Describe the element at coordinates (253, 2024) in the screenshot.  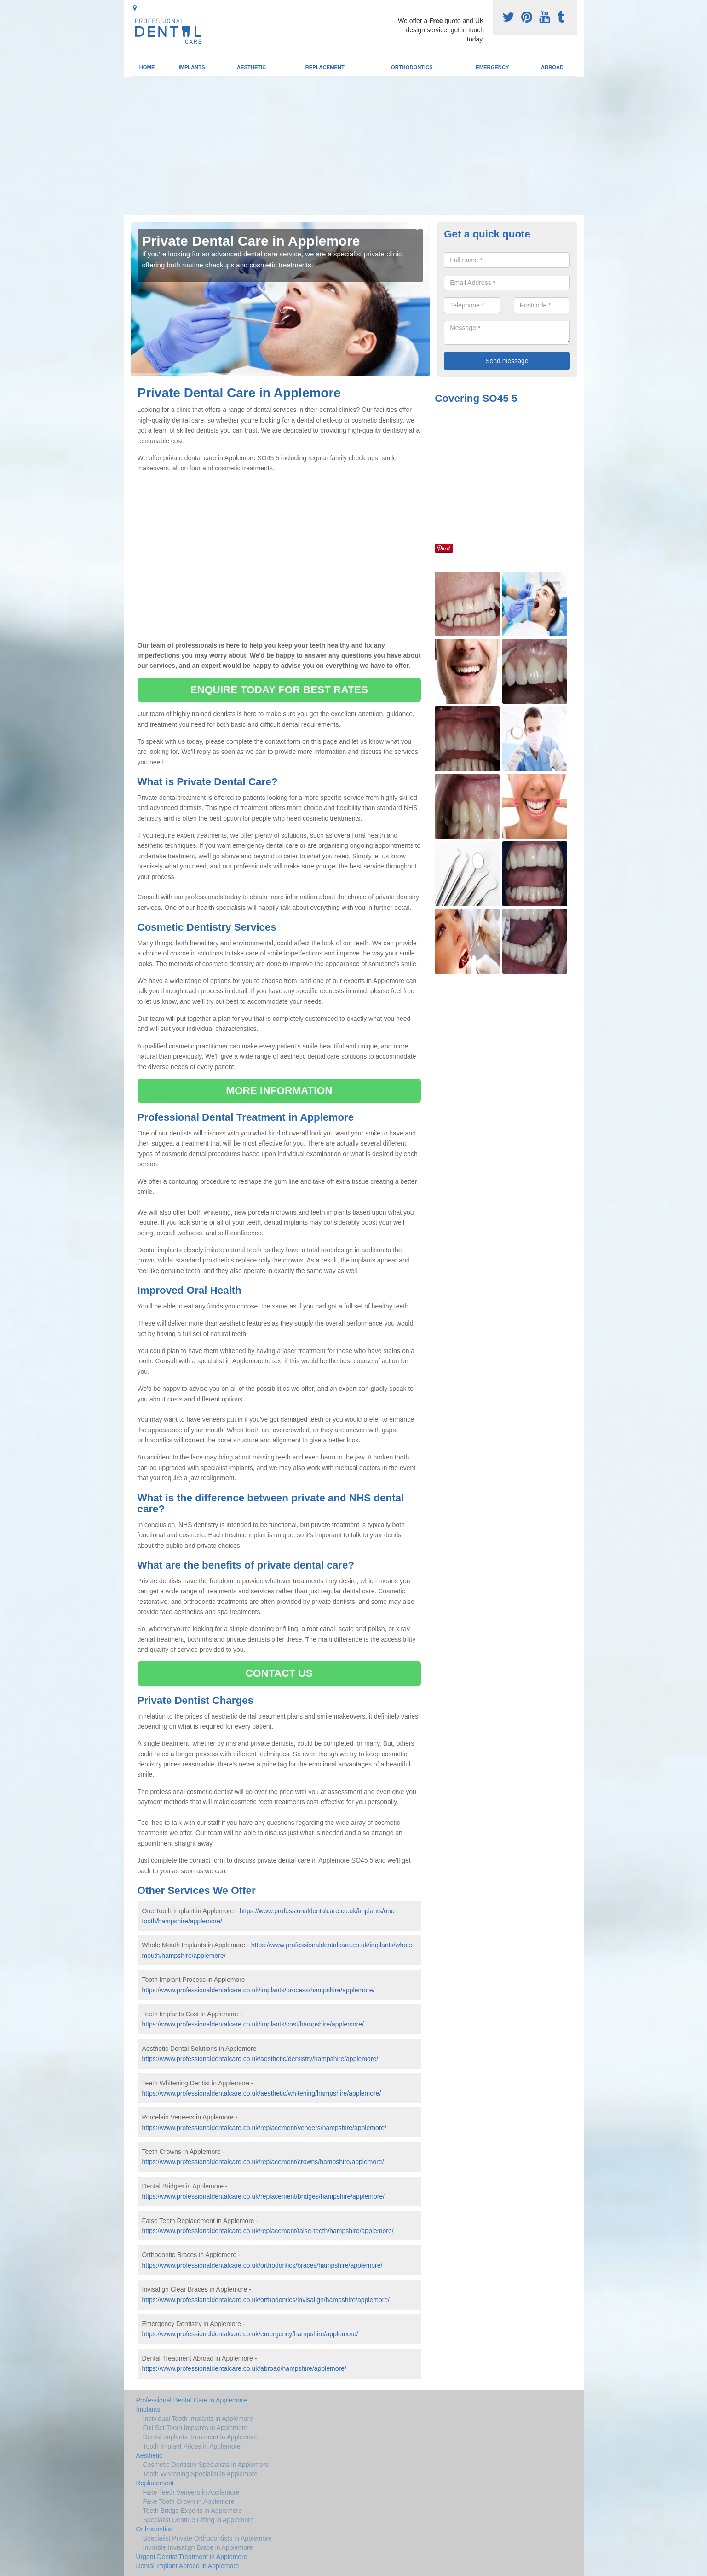
I see `https://www.professionaldentalcare.co.uk/implants/cost/hampshire/applemore/` at that location.